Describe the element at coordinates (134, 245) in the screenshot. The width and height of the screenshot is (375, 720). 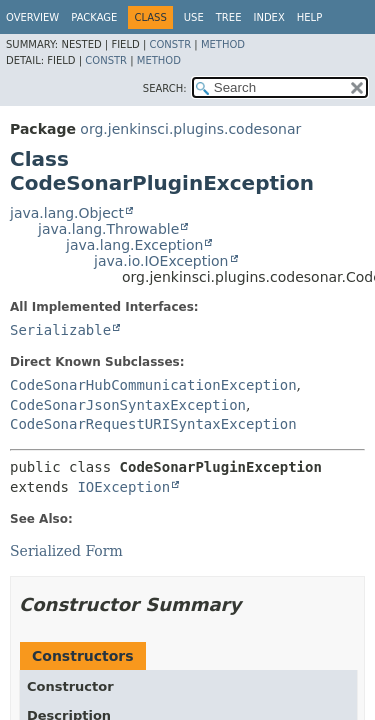
I see `java.lang.Exception` at that location.